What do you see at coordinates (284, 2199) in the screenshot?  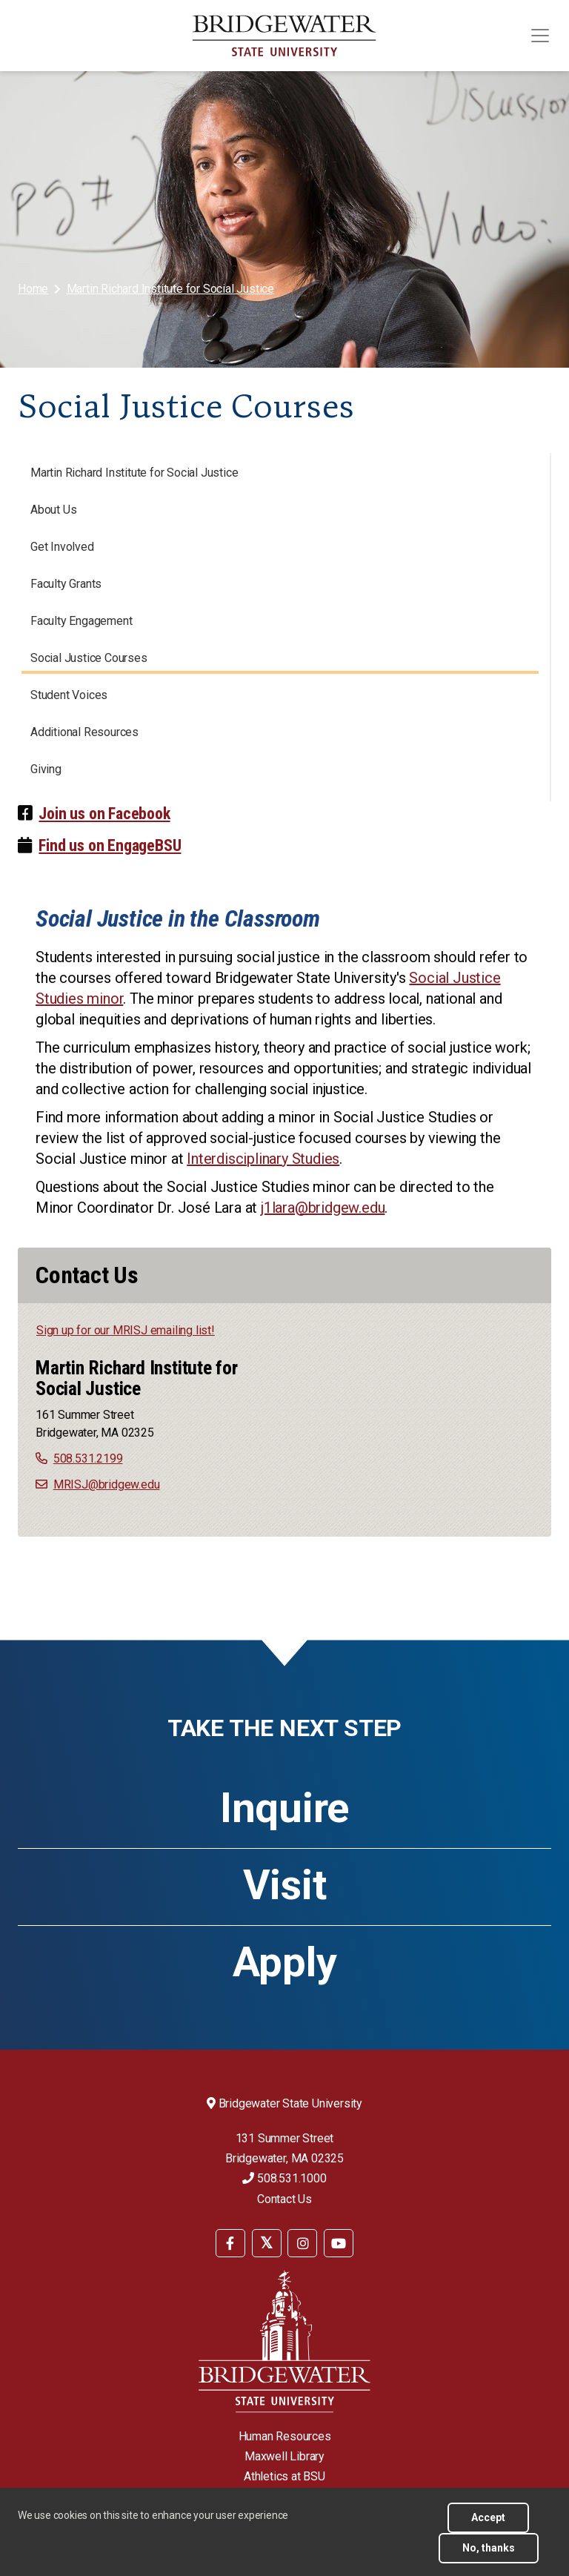 I see `Contact Us` at bounding box center [284, 2199].